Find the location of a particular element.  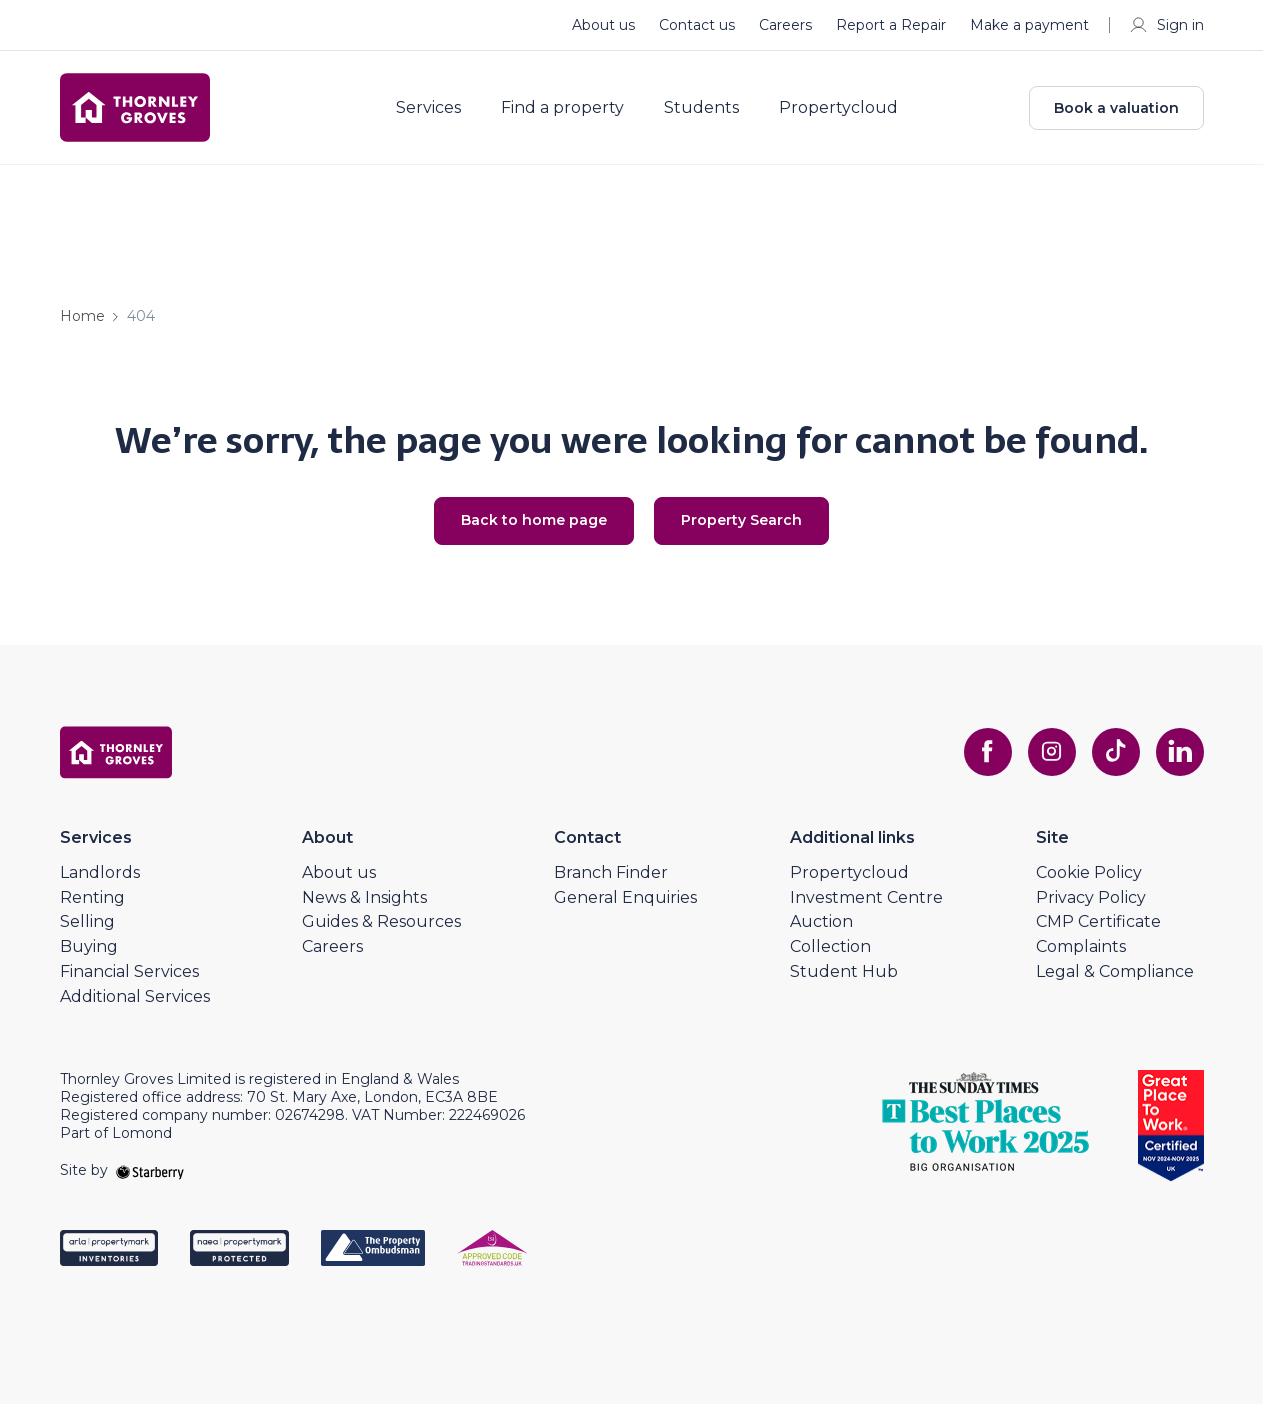

Privacy Policy is located at coordinates (1091, 897).